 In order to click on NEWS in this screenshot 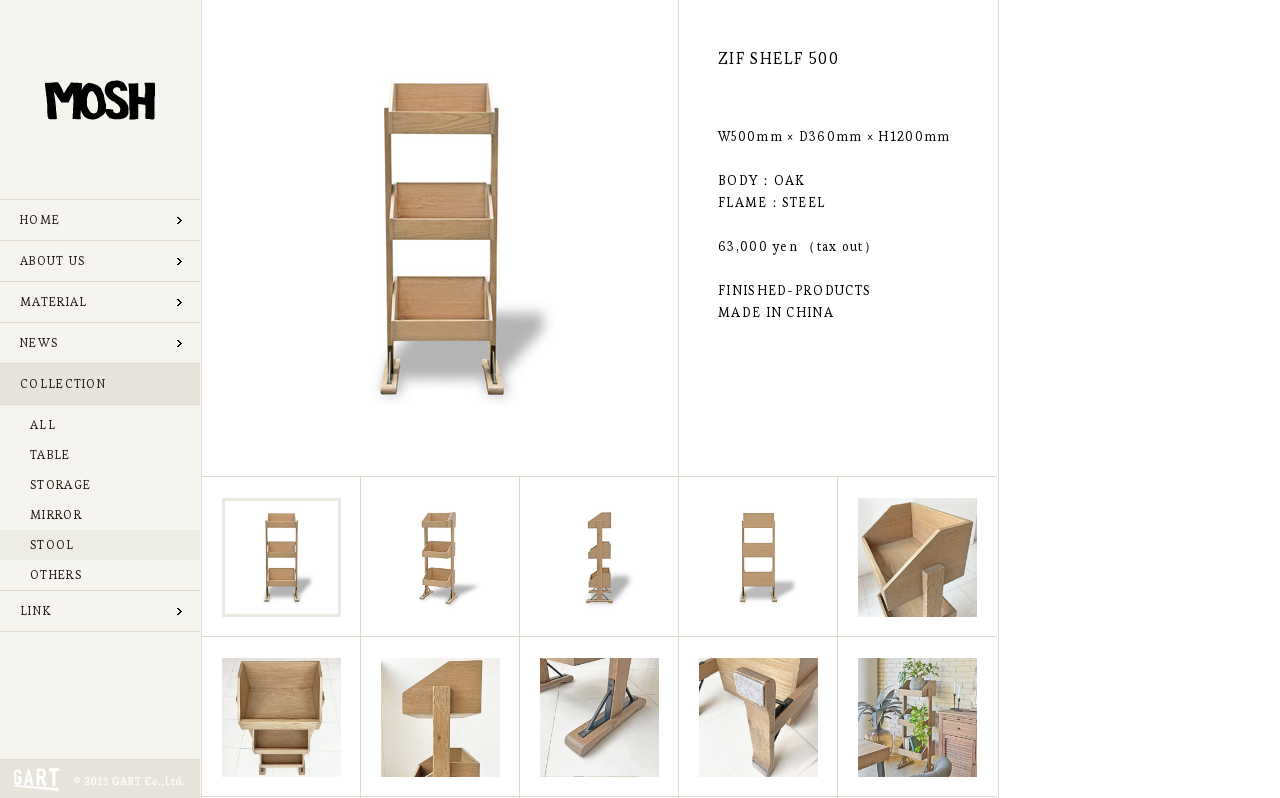, I will do `click(39, 342)`.